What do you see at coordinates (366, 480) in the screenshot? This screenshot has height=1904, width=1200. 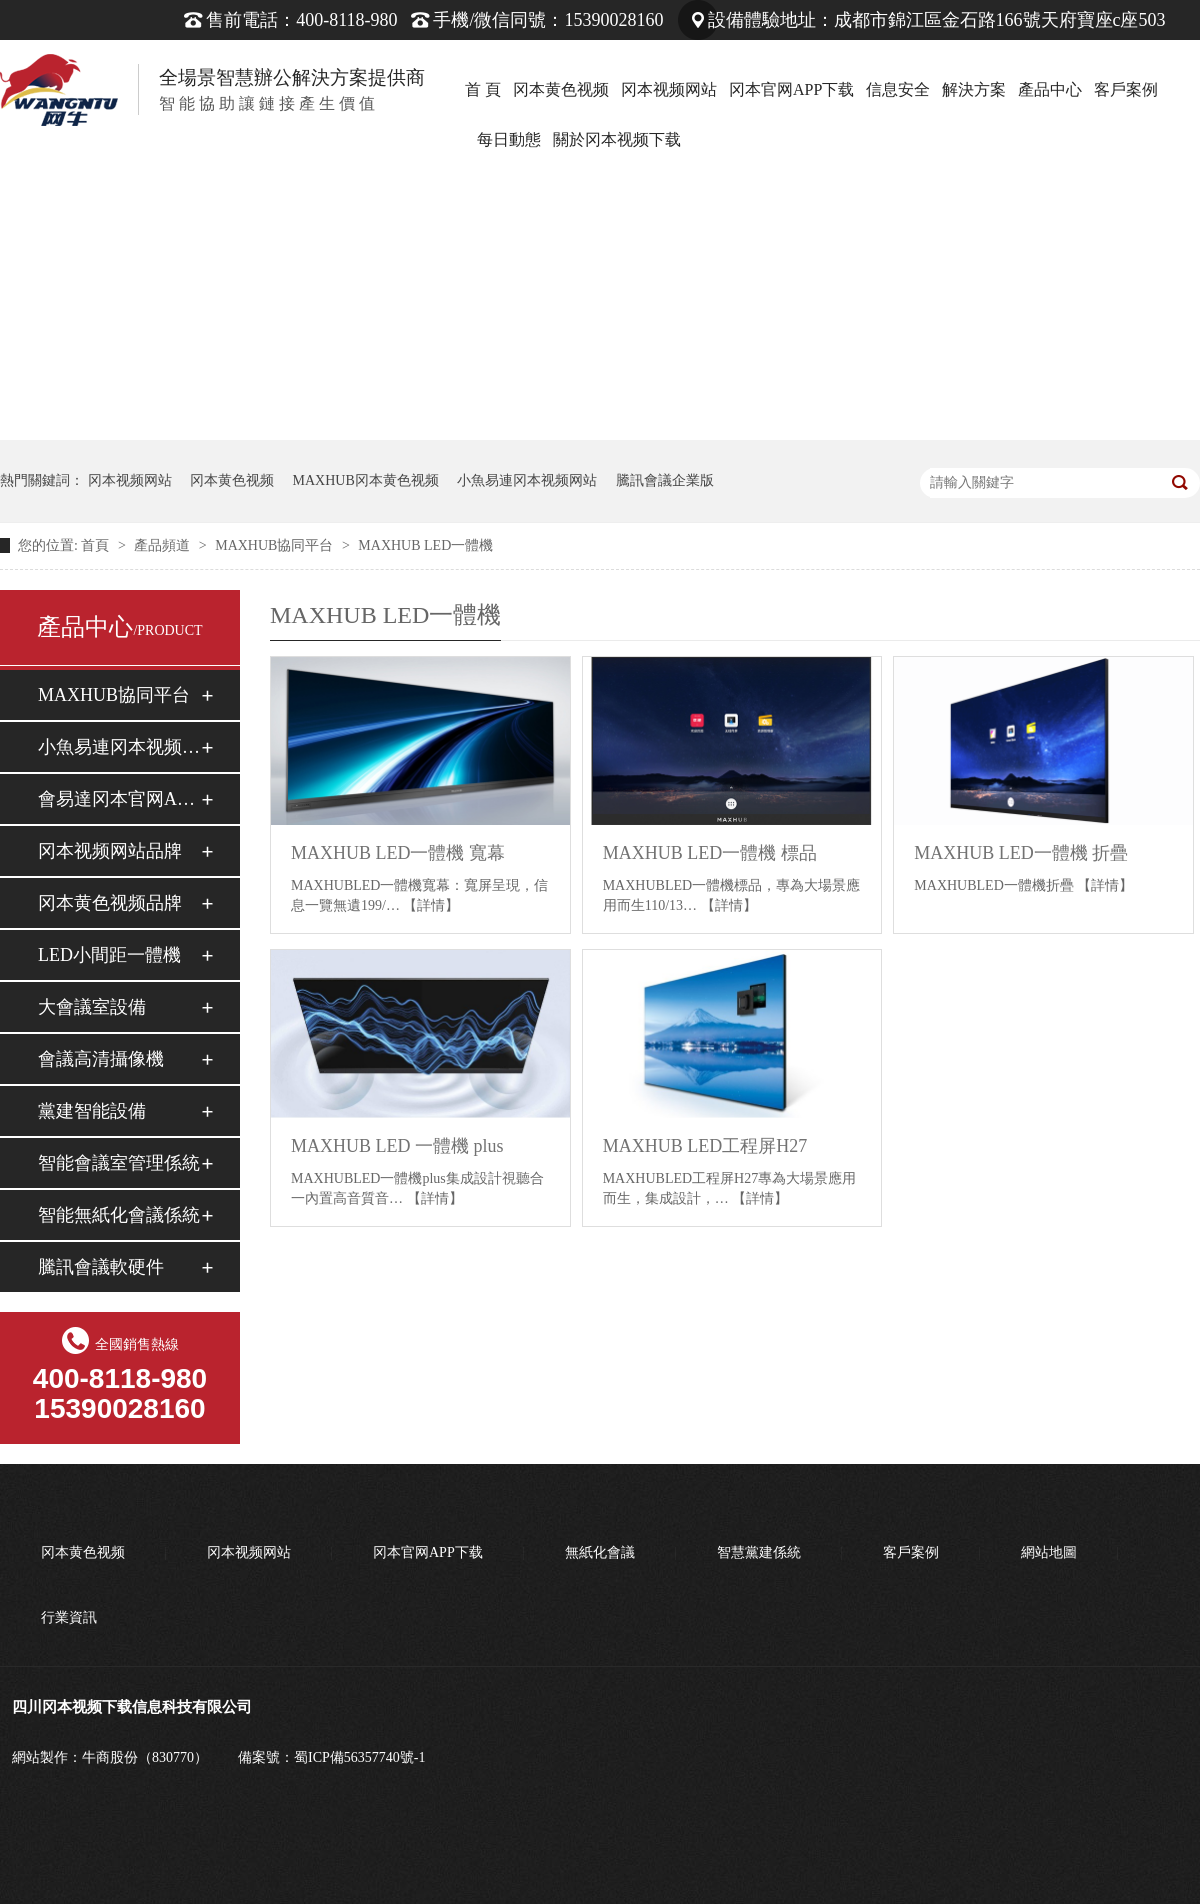 I see `MAXHUB冈本黄色视频` at bounding box center [366, 480].